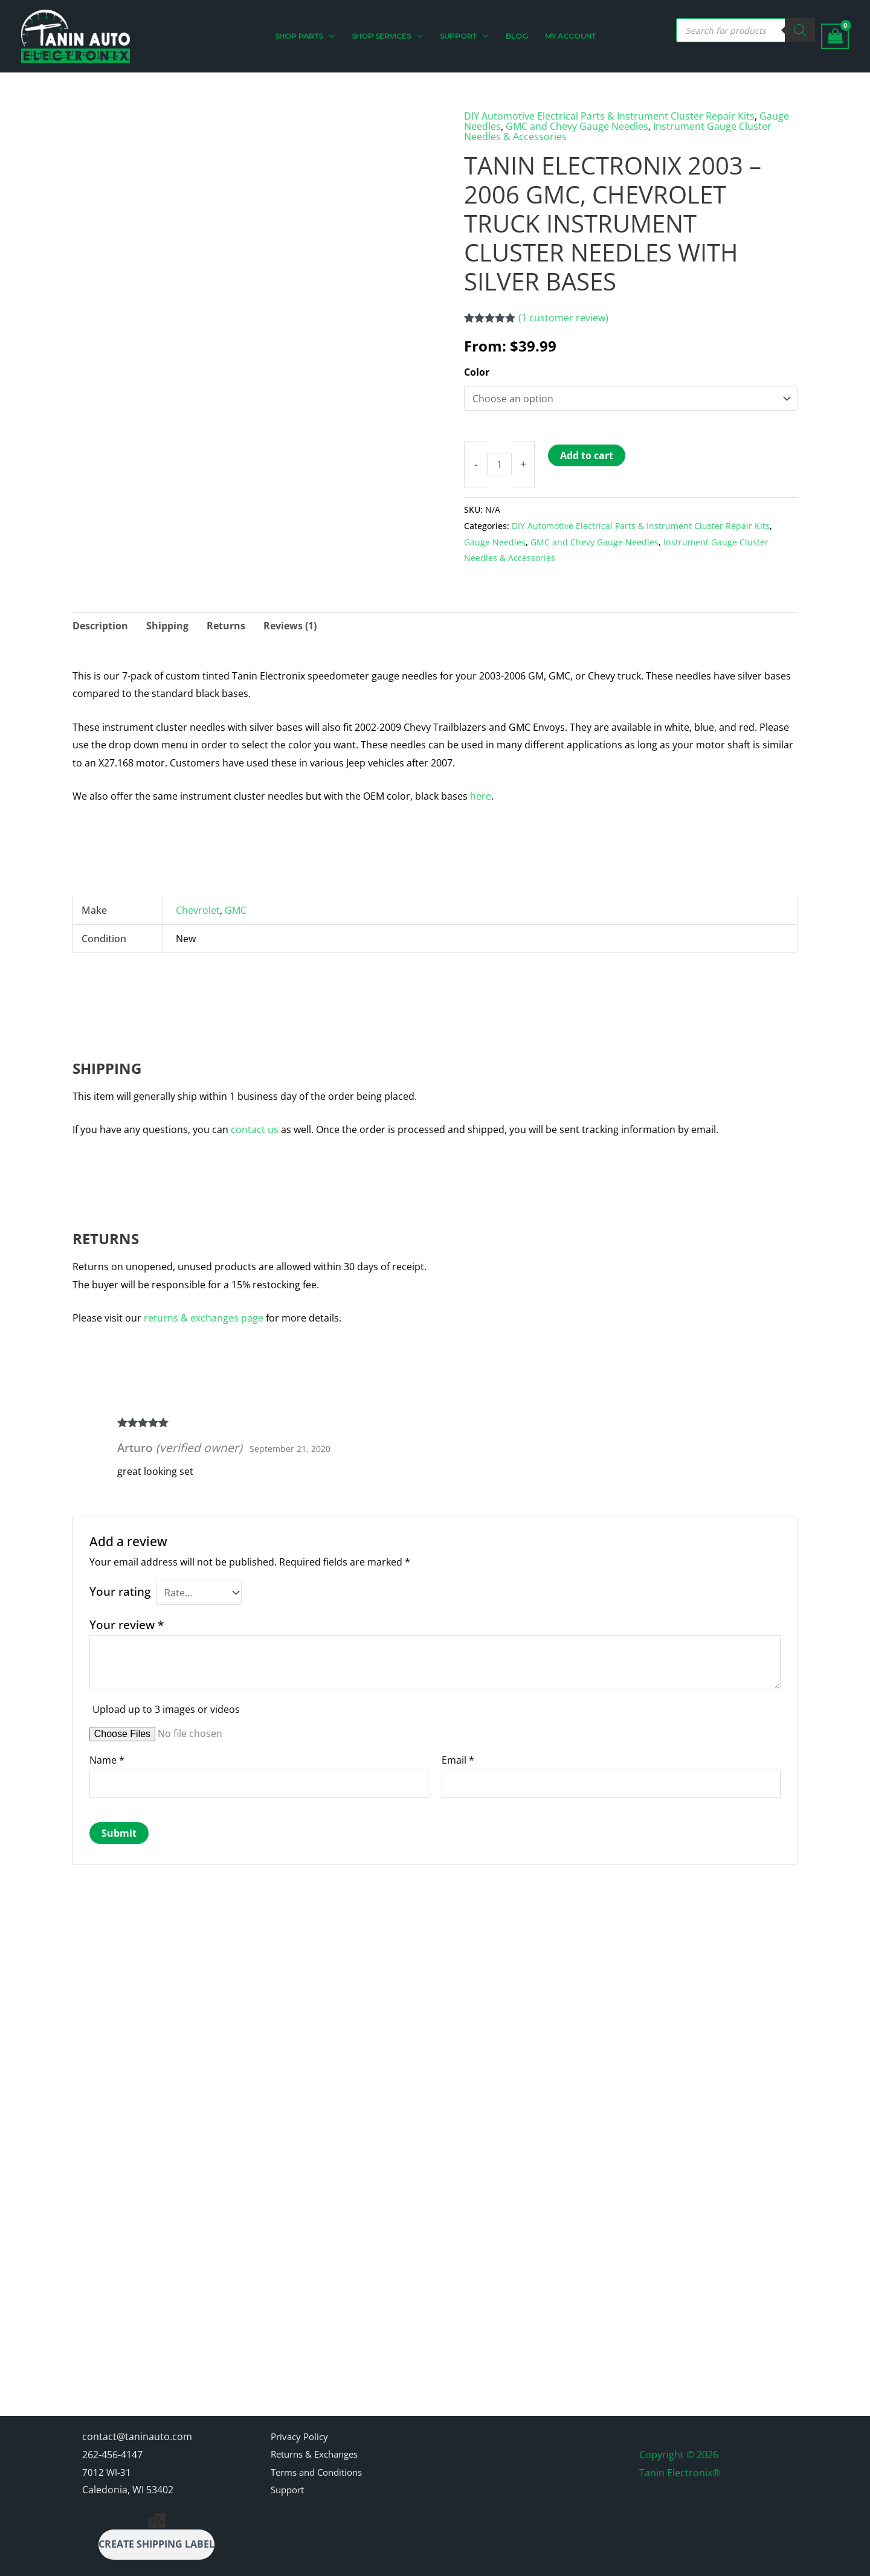 This screenshot has width=870, height=2576. What do you see at coordinates (480, 795) in the screenshot?
I see `here` at bounding box center [480, 795].